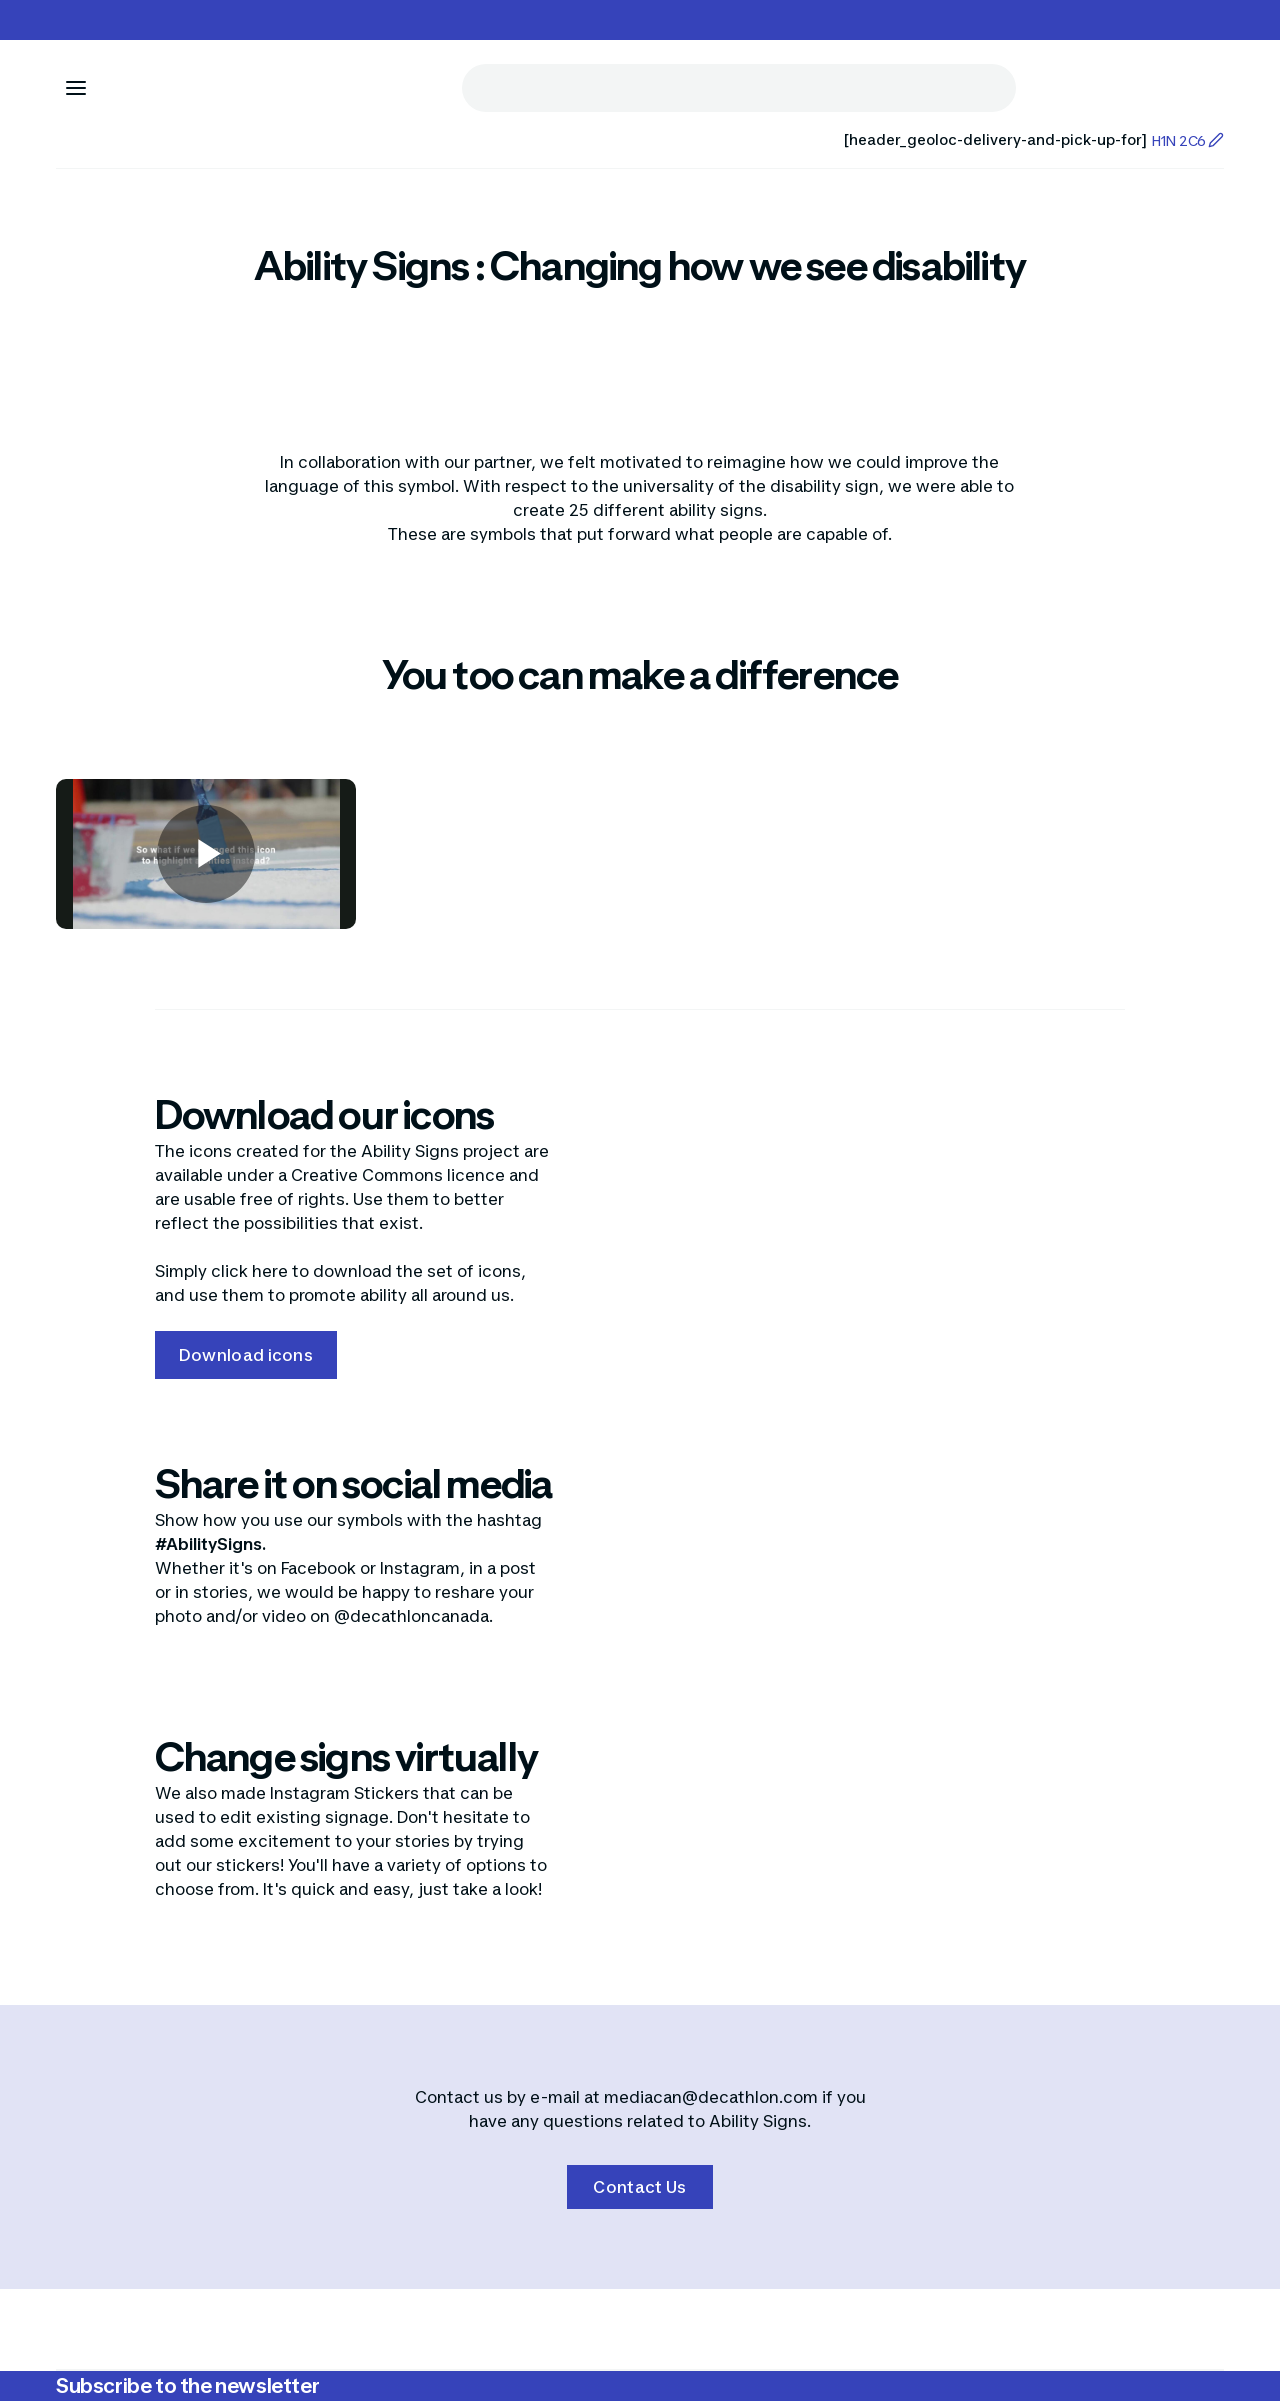  I want to click on H1N 2C6, so click(1187, 140).